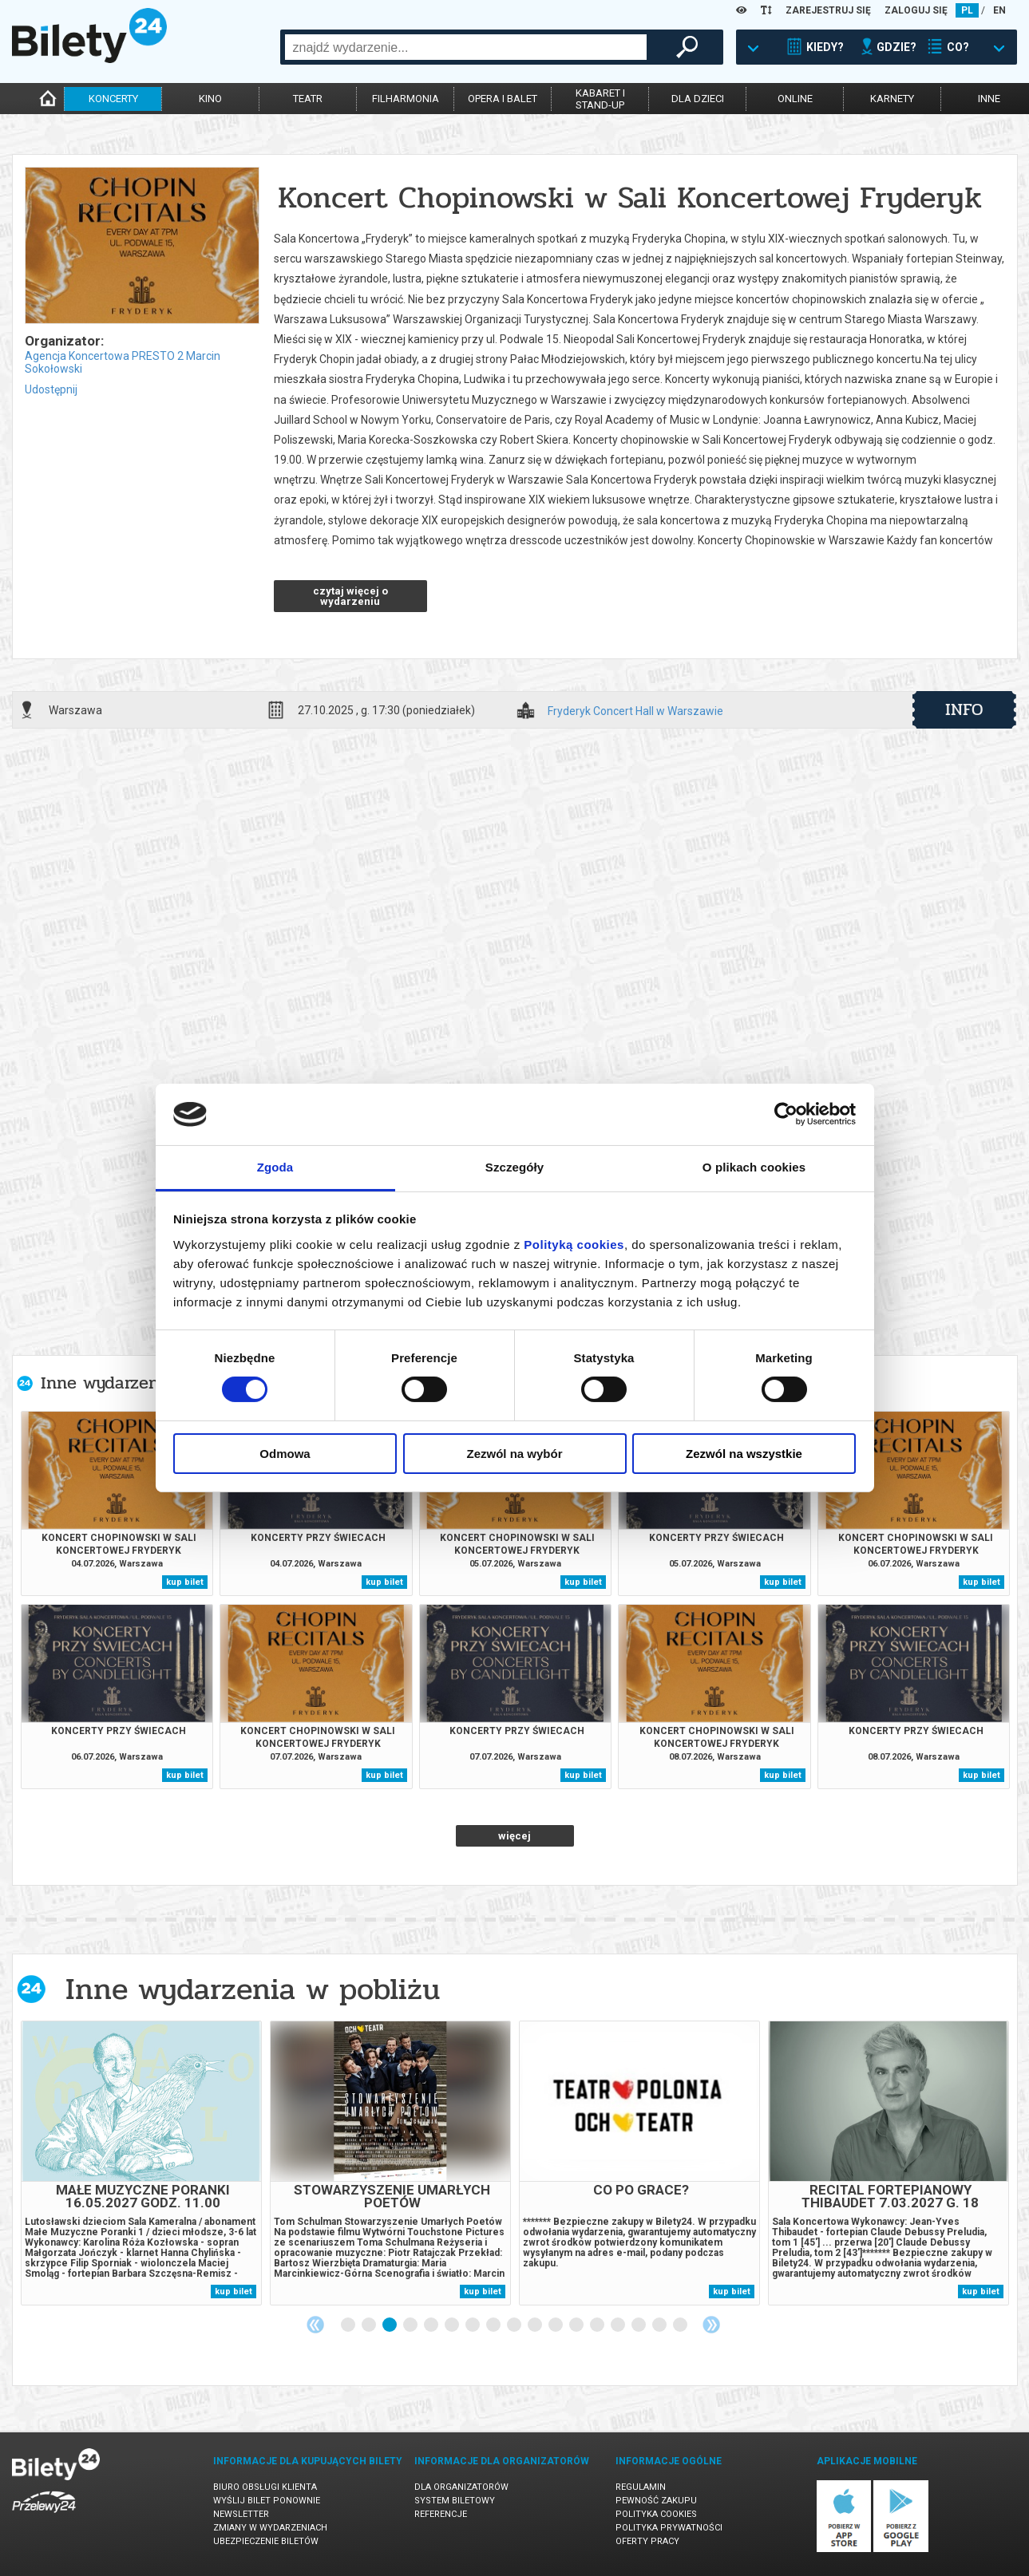  Describe the element at coordinates (454, 2500) in the screenshot. I see `System biletowy` at that location.